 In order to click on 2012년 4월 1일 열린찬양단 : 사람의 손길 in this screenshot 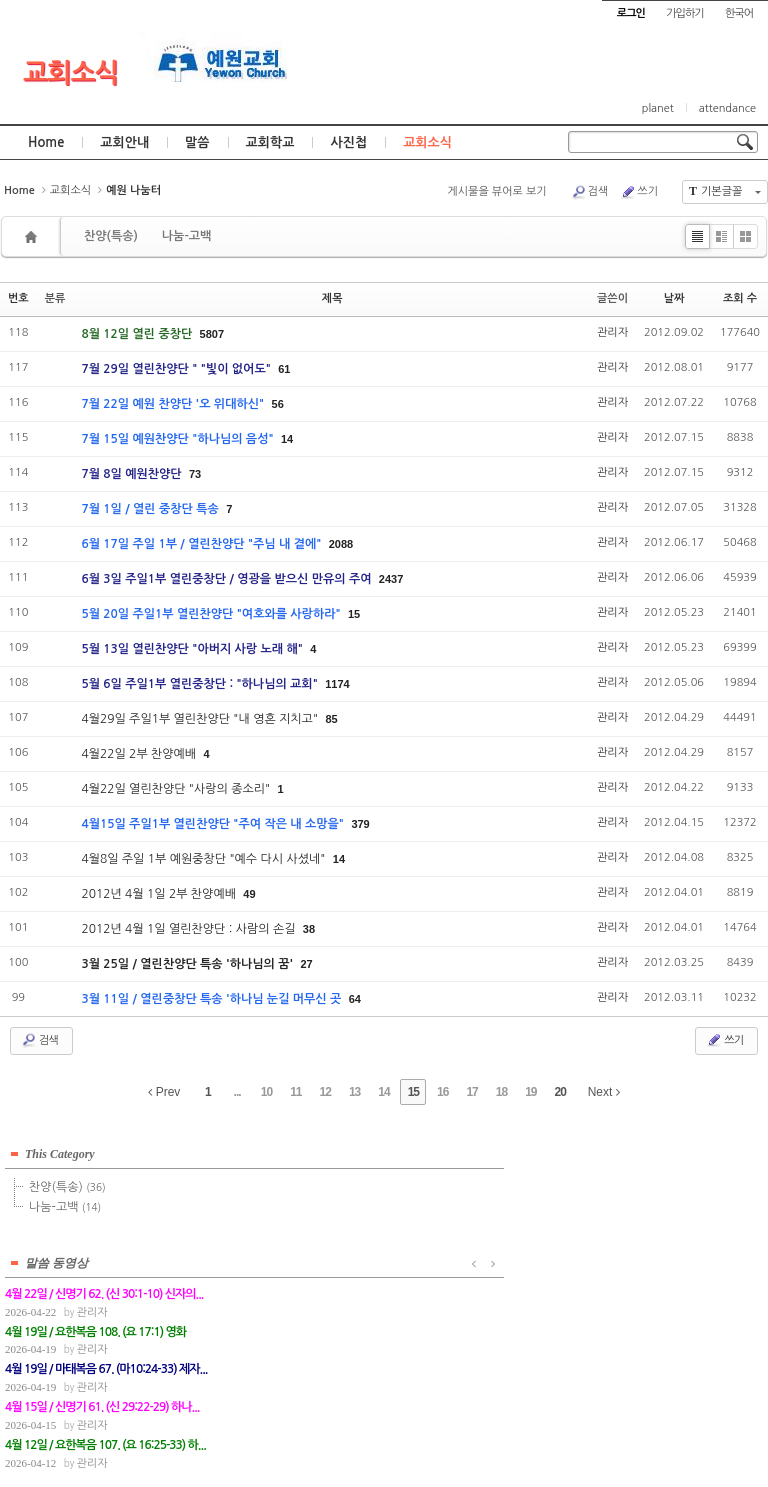, I will do `click(189, 929)`.